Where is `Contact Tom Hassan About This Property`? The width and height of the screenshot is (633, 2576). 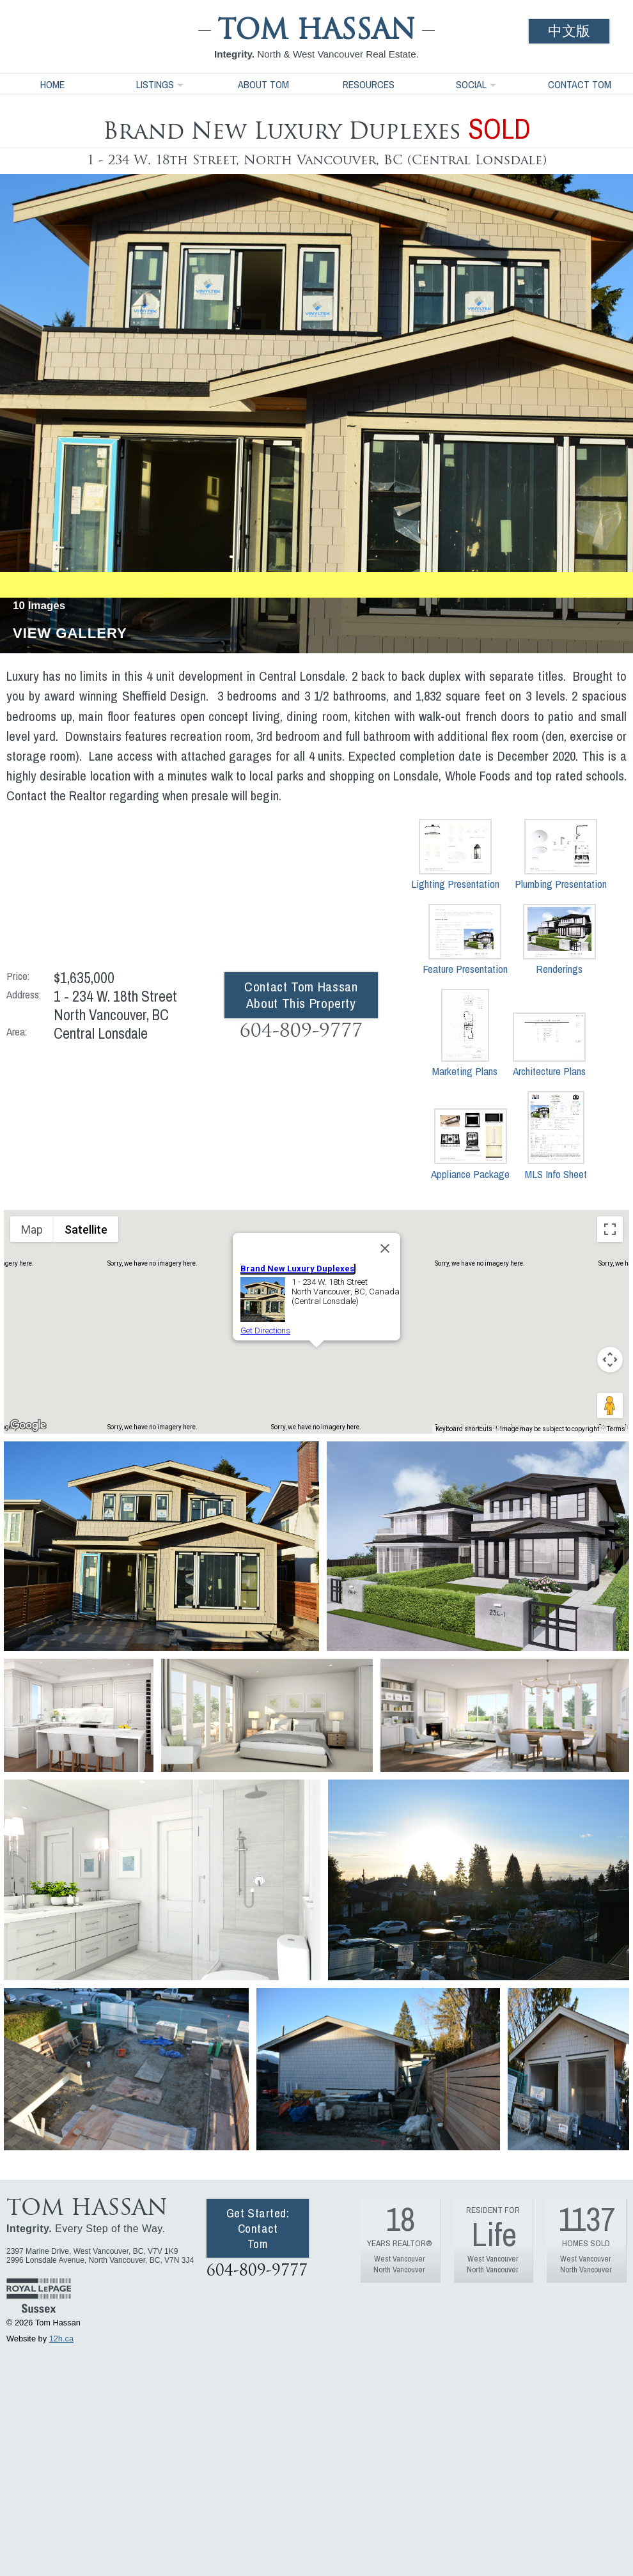
Contact Tom Hassan About This Property is located at coordinates (300, 995).